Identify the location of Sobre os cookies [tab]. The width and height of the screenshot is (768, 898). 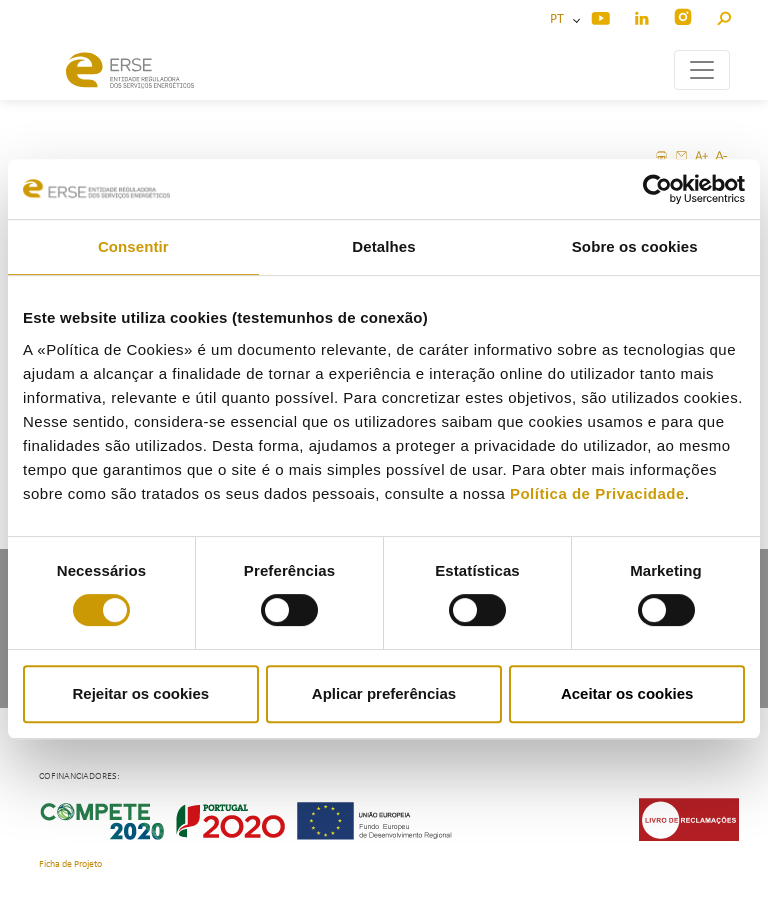
(635, 246).